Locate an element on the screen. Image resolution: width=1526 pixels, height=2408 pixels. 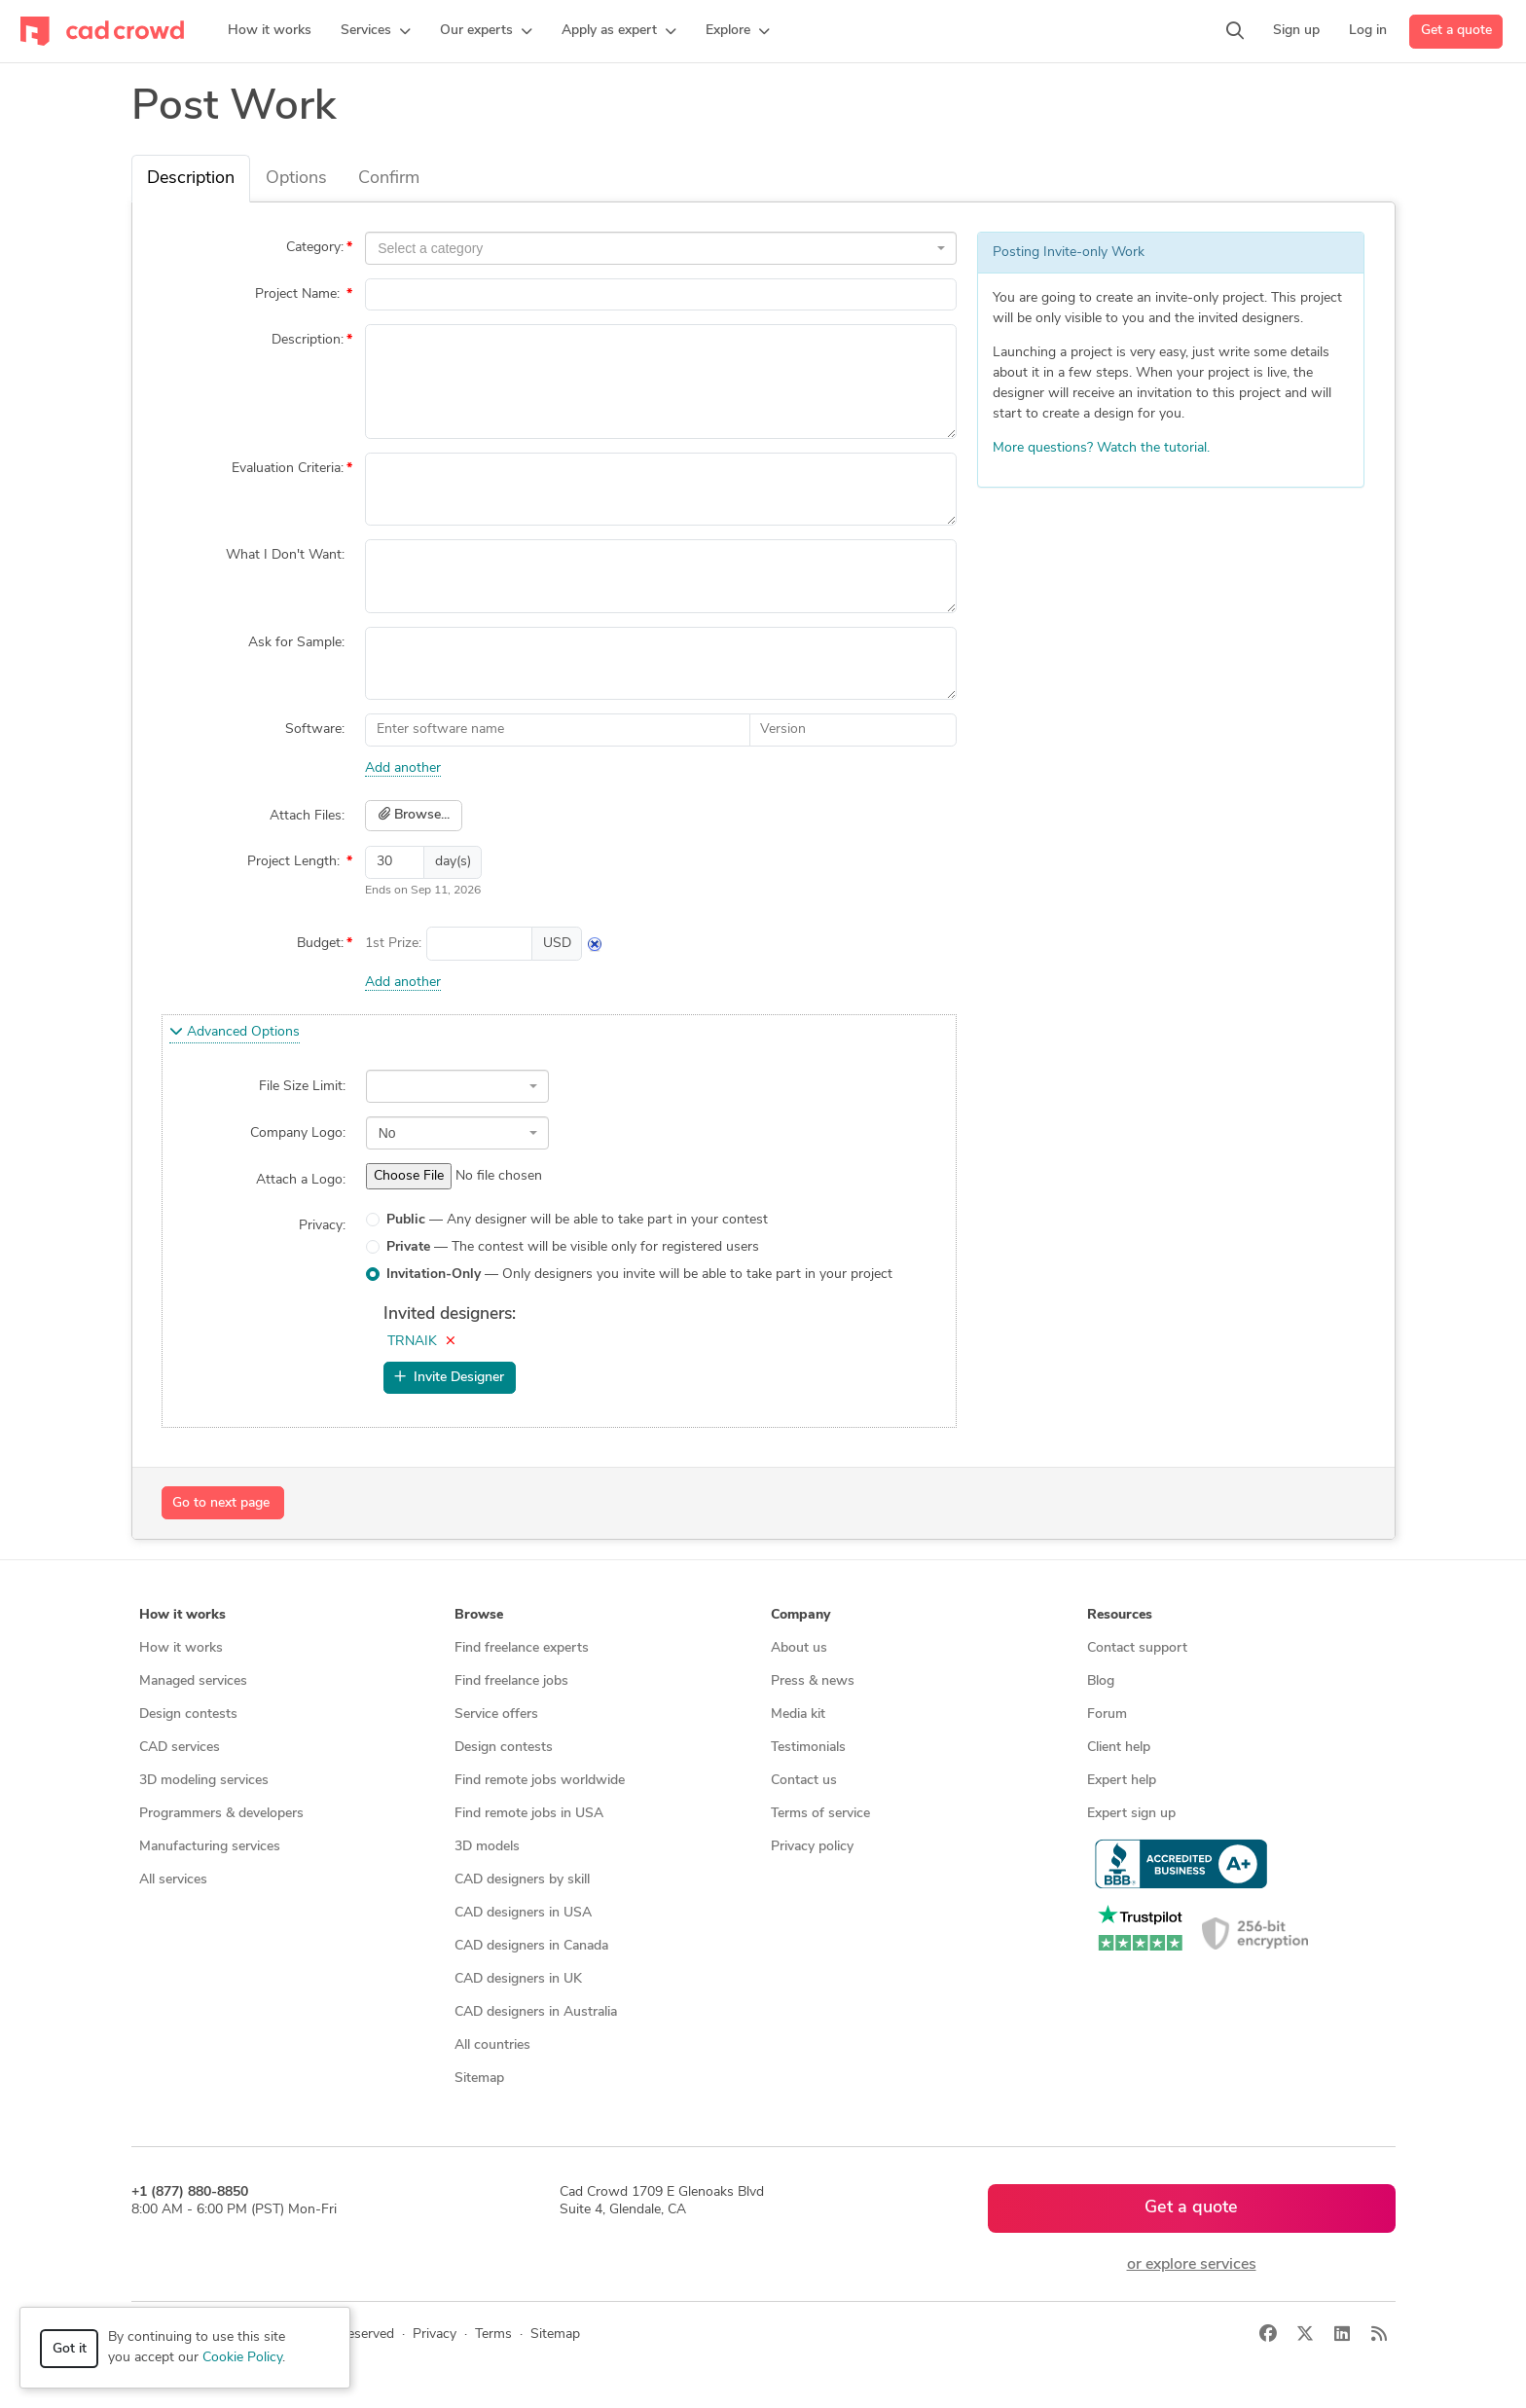
Company Logo: is located at coordinates (297, 1133).